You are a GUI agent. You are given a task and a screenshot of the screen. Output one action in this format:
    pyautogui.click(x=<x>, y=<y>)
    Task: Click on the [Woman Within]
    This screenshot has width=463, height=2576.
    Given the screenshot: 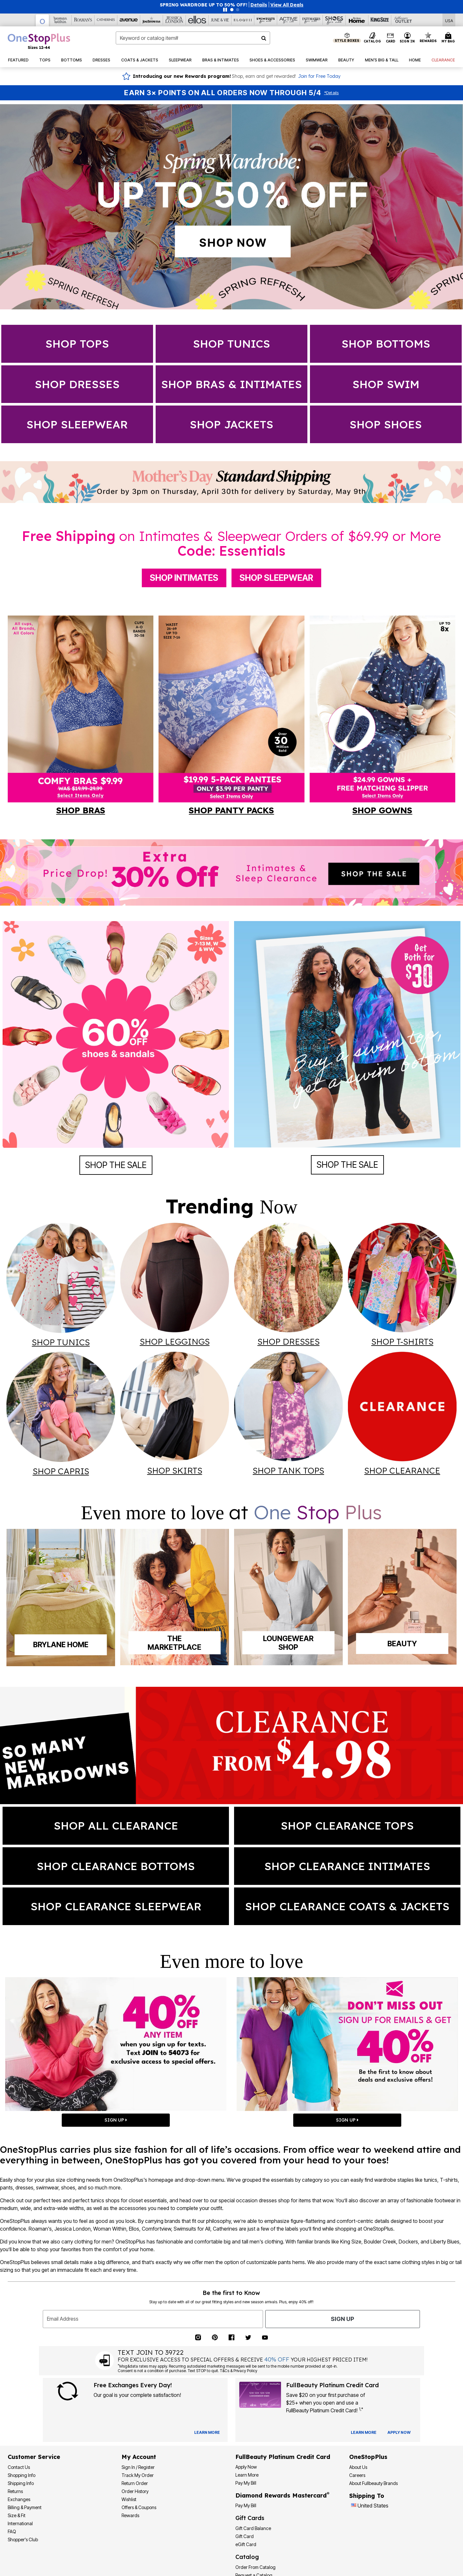 What is the action you would take?
    pyautogui.click(x=60, y=20)
    